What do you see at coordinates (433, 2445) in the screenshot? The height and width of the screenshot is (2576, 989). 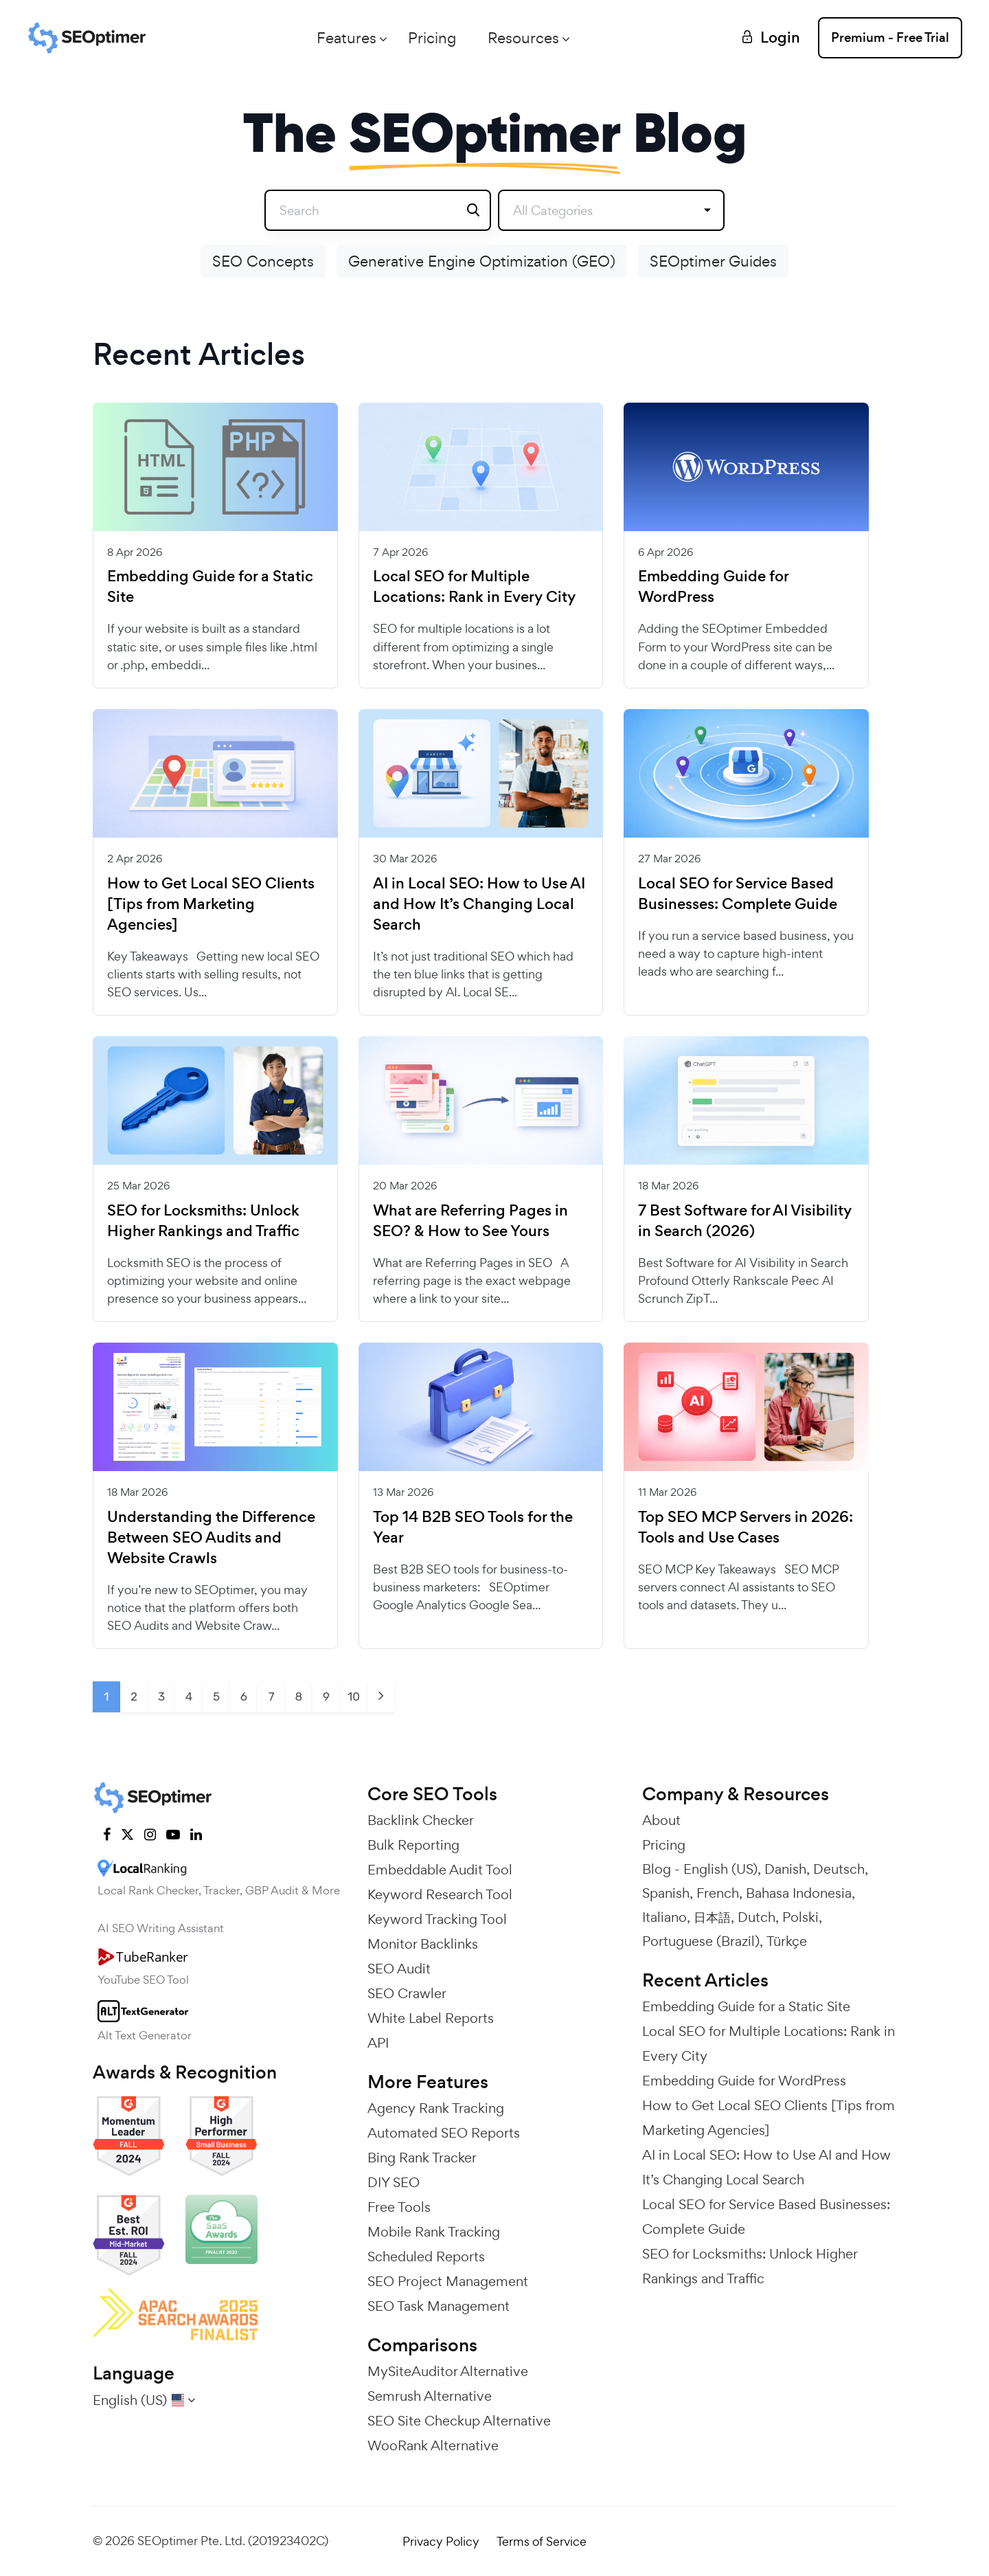 I see `WooRank Alternative` at bounding box center [433, 2445].